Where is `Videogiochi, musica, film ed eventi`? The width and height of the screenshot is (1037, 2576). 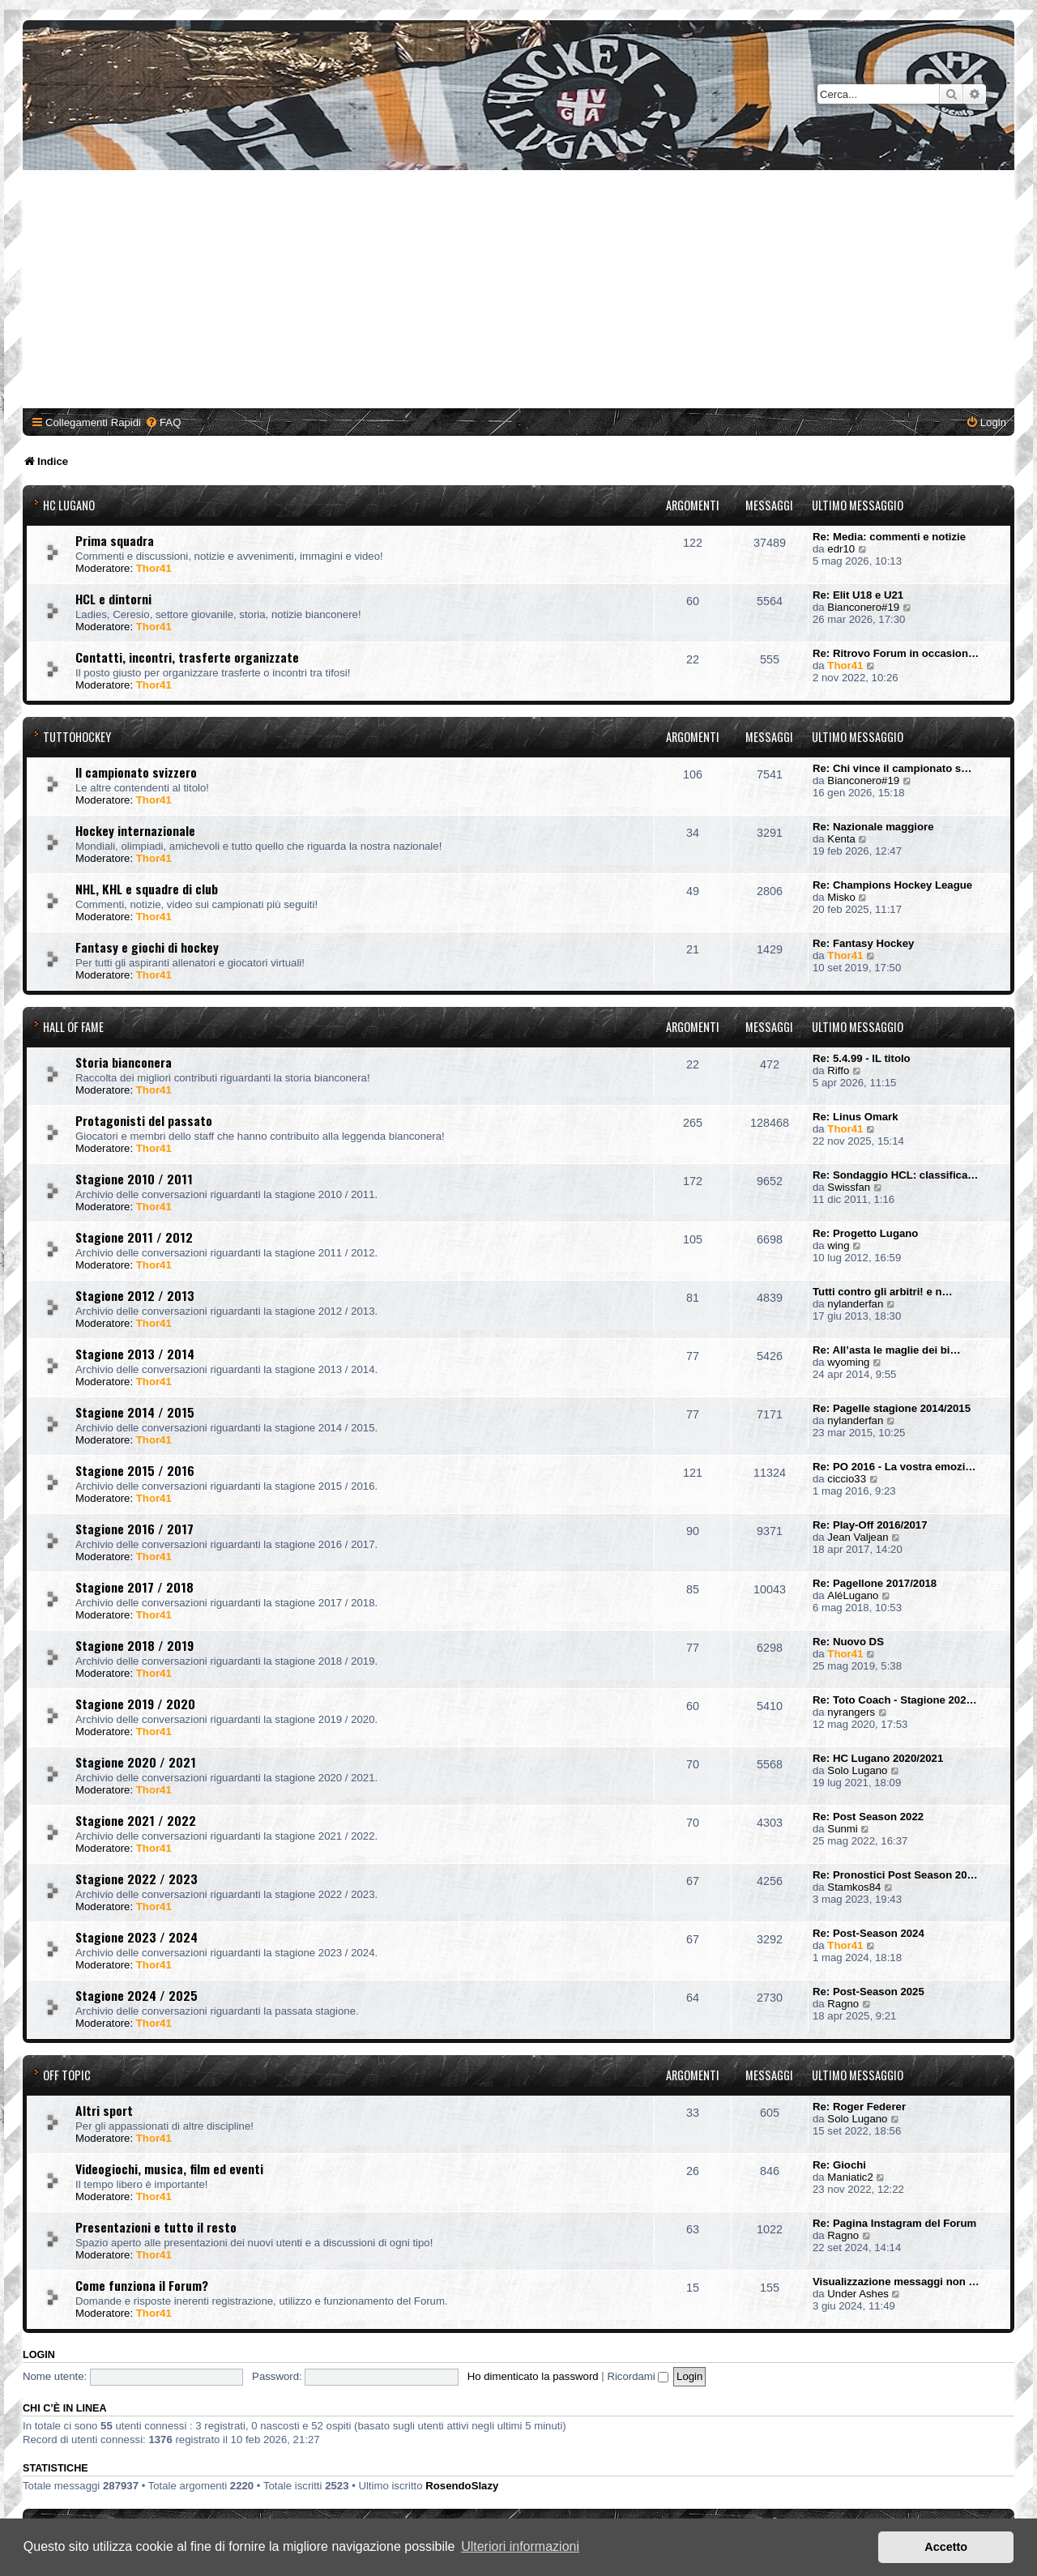 Videogiochi, musica, film ed eventi is located at coordinates (169, 2168).